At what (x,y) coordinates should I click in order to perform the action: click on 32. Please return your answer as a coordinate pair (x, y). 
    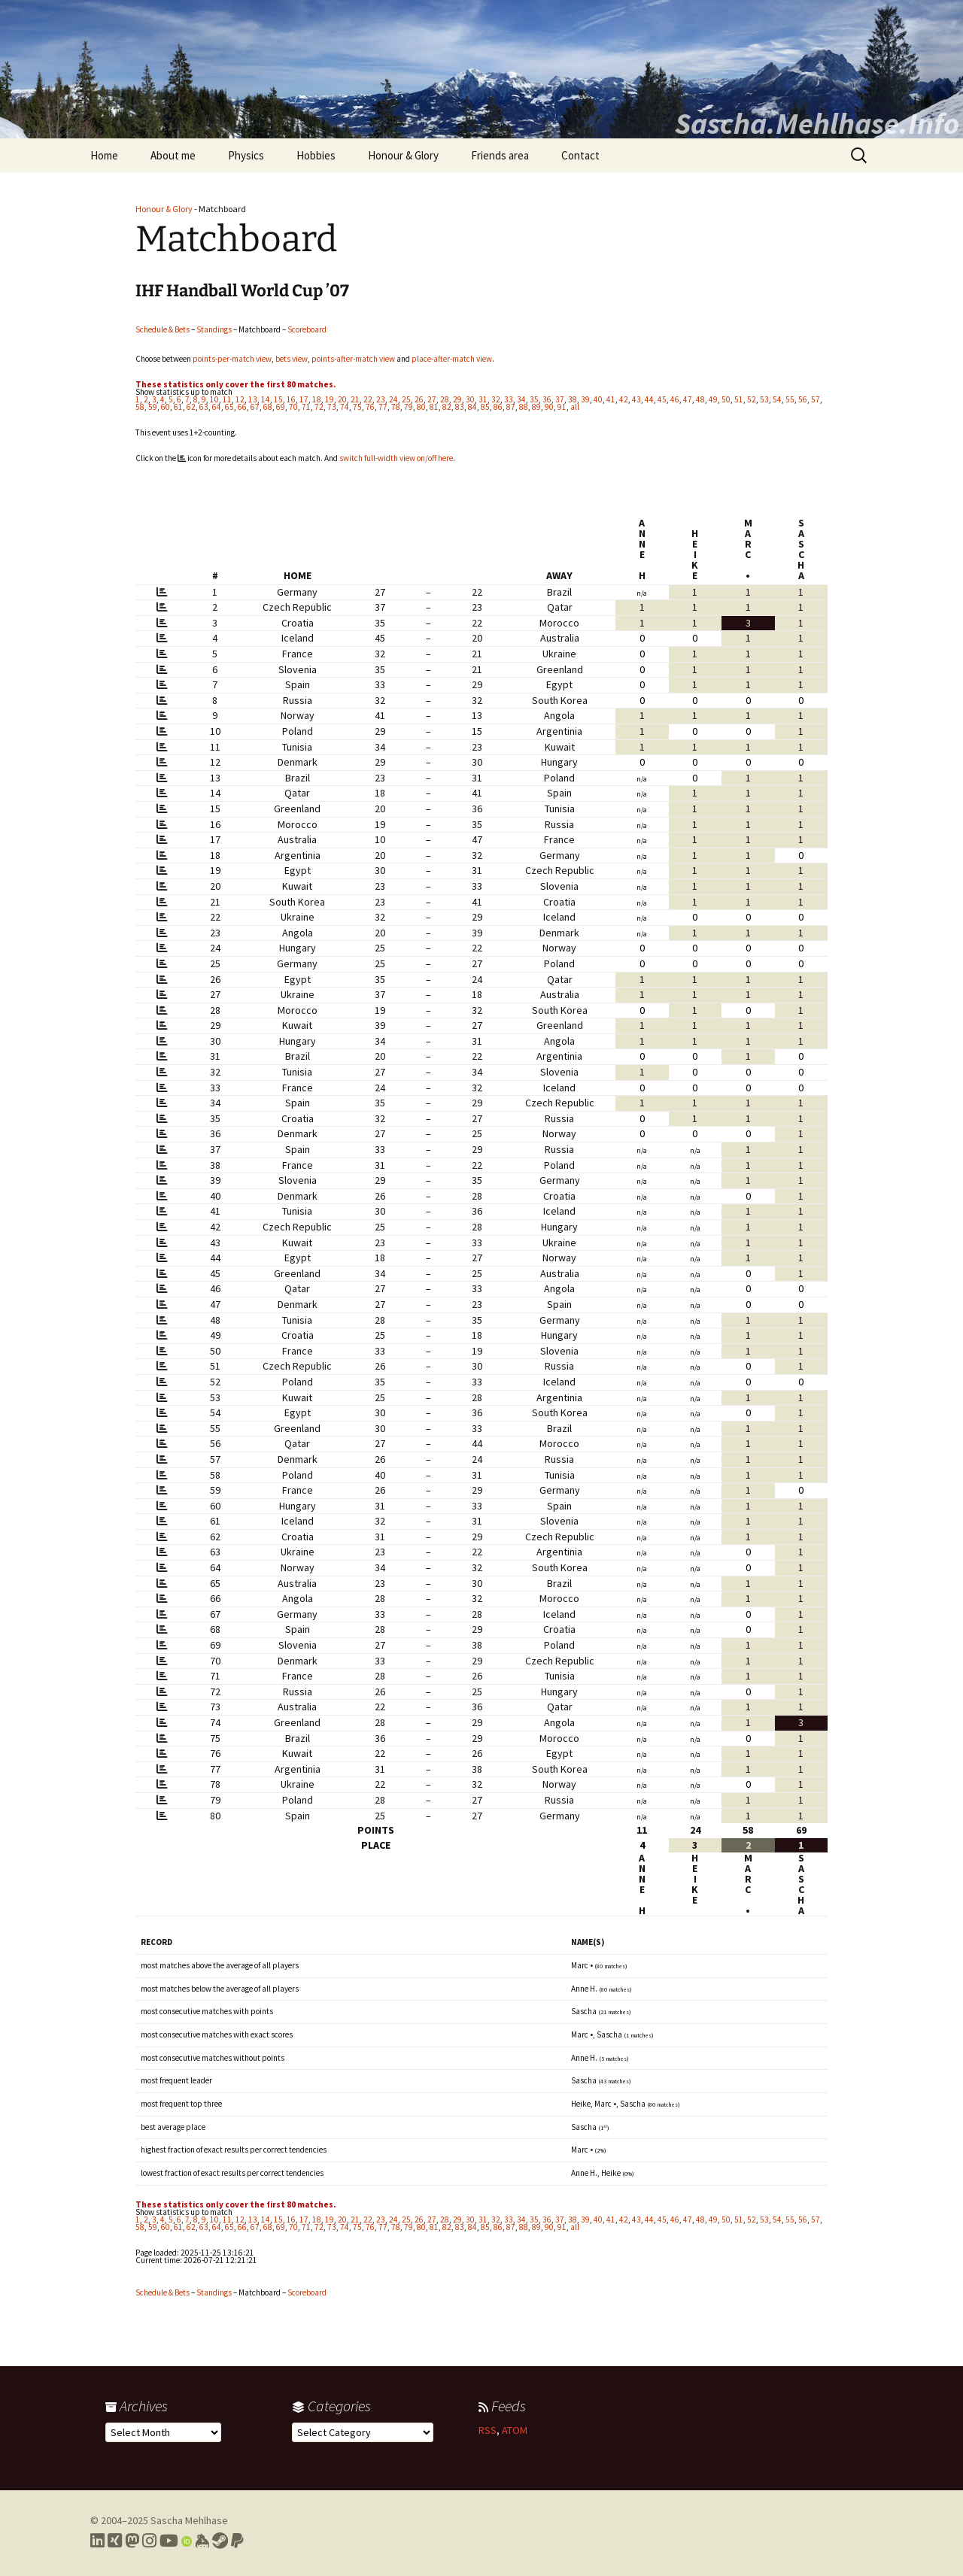
    Looking at the image, I should click on (495, 399).